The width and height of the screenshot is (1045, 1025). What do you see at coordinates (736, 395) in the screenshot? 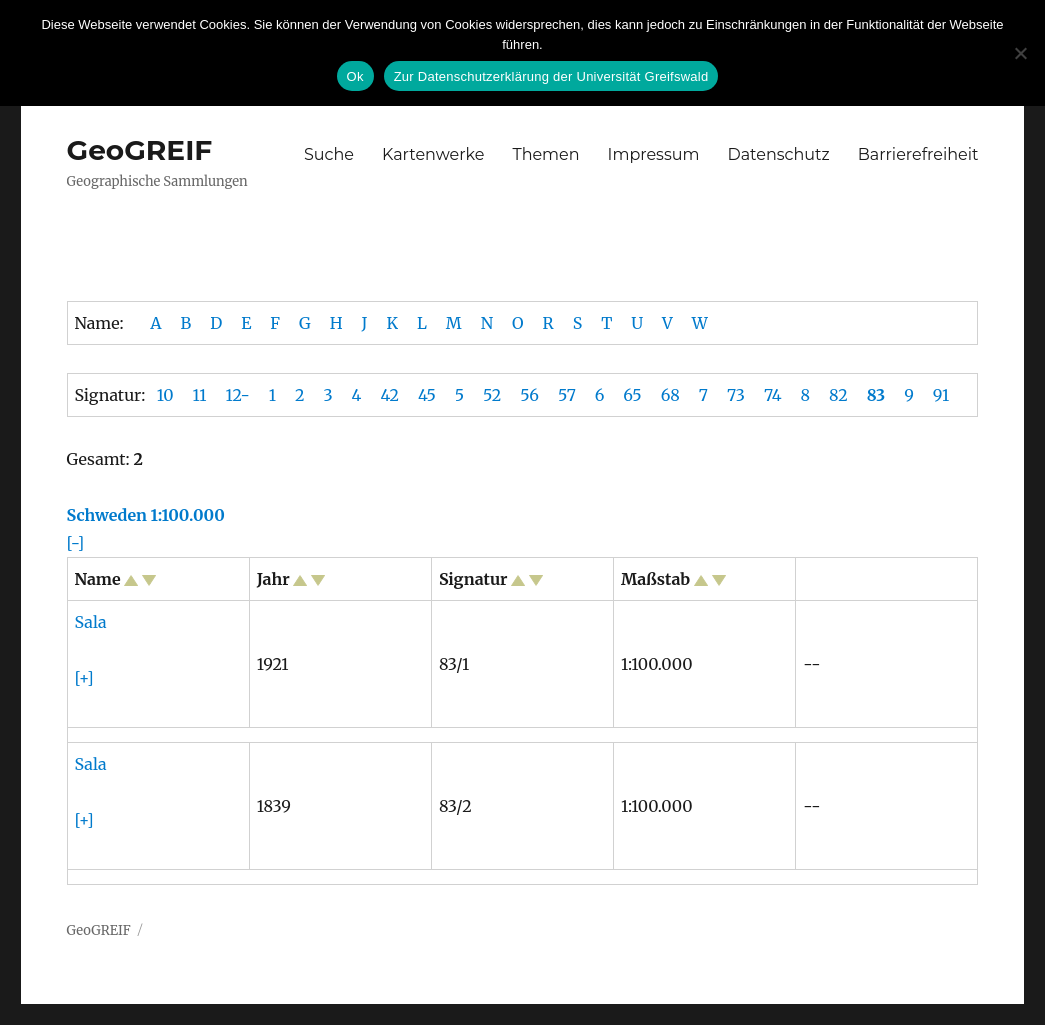
I see `73` at bounding box center [736, 395].